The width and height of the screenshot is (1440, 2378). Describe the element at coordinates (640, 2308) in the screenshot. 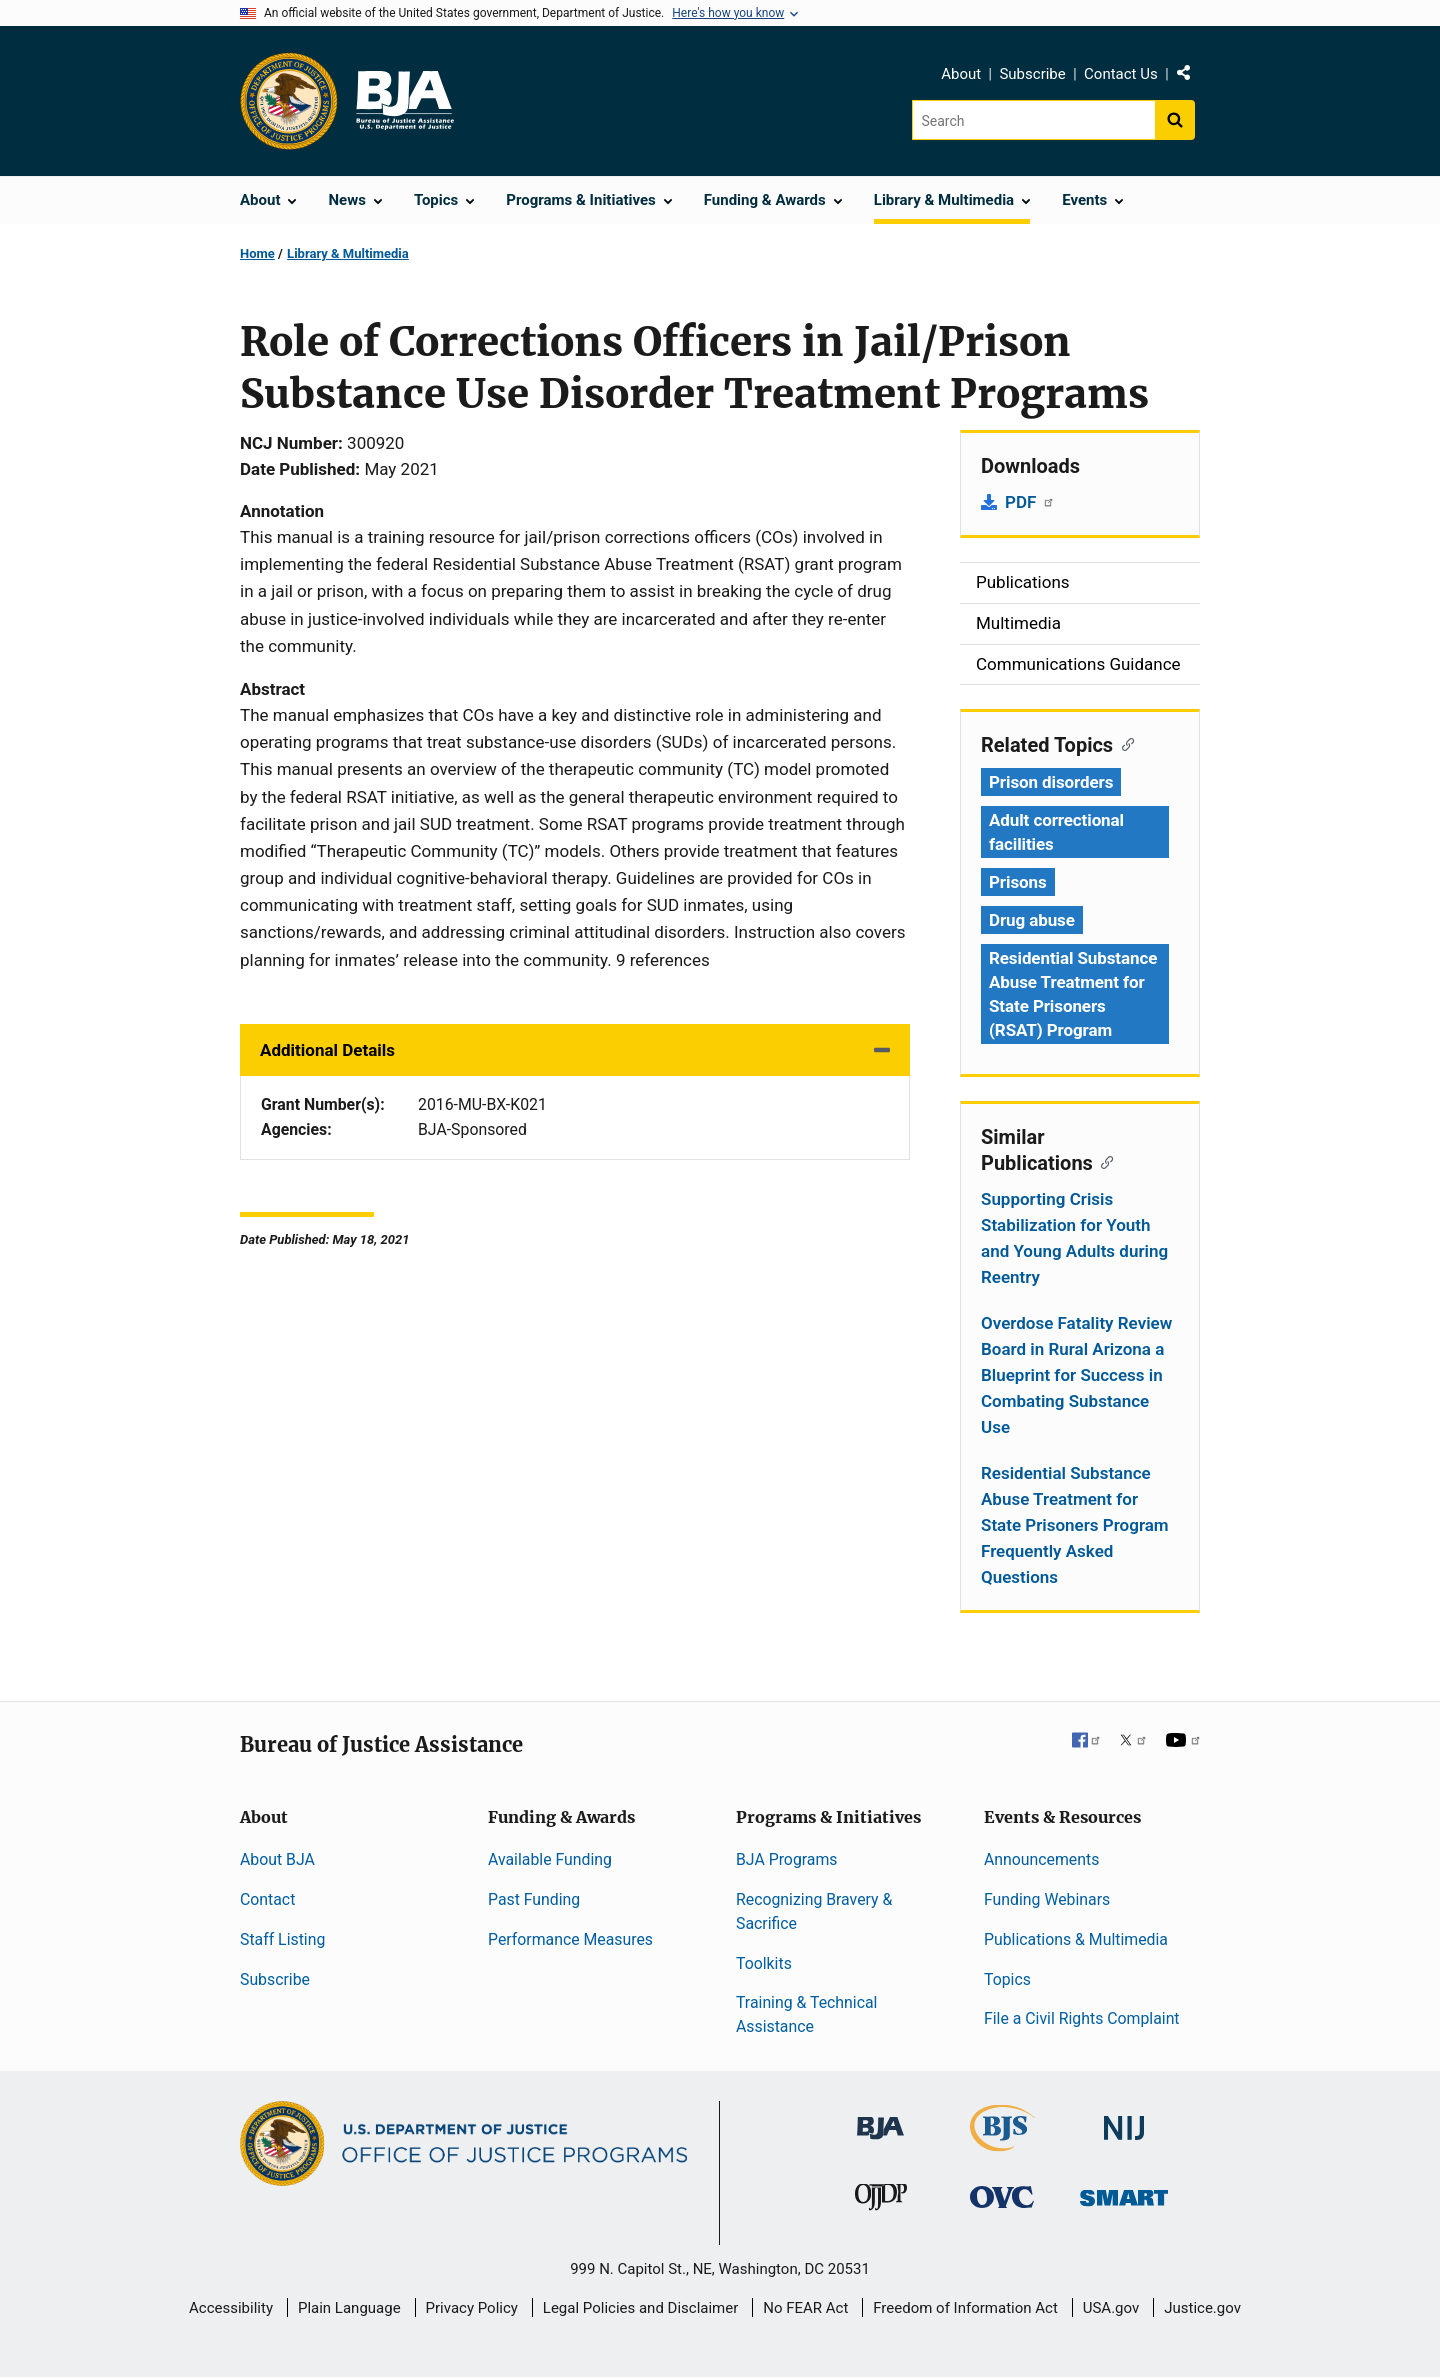

I see `Legal Policies and Disclaimer` at that location.